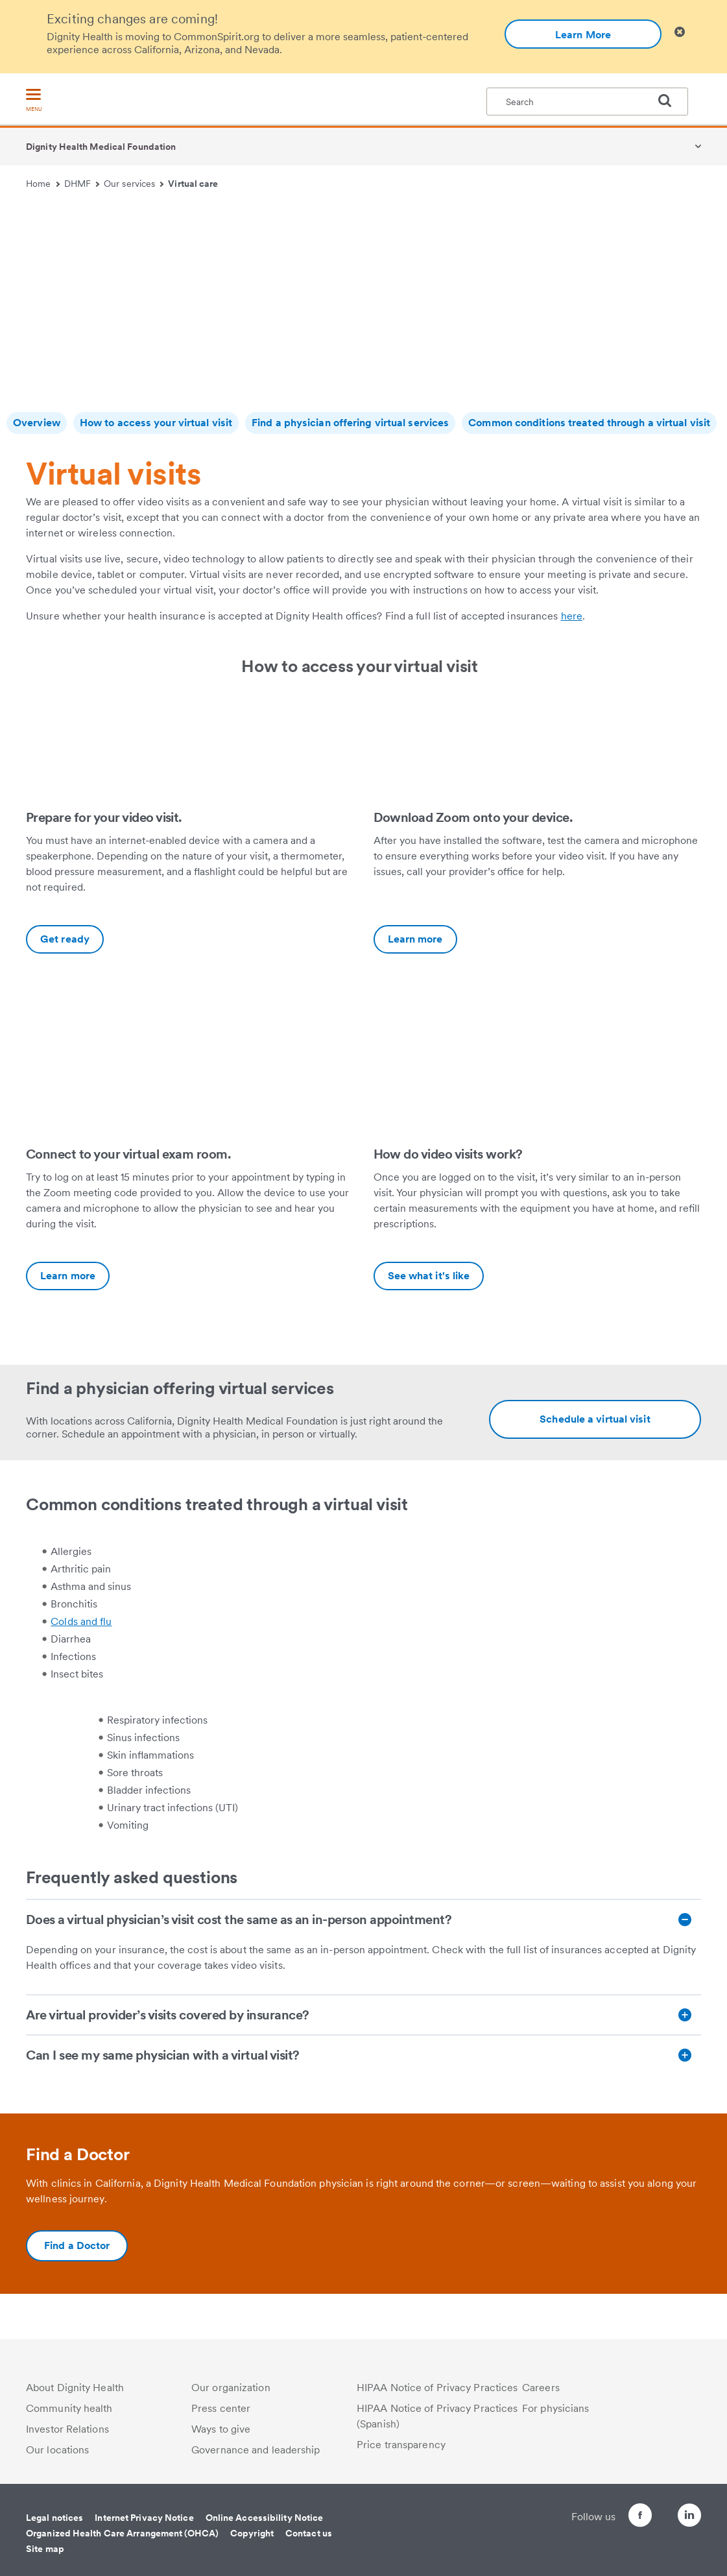 The height and width of the screenshot is (2576, 727). What do you see at coordinates (252, 2533) in the screenshot?
I see `Copyright` at bounding box center [252, 2533].